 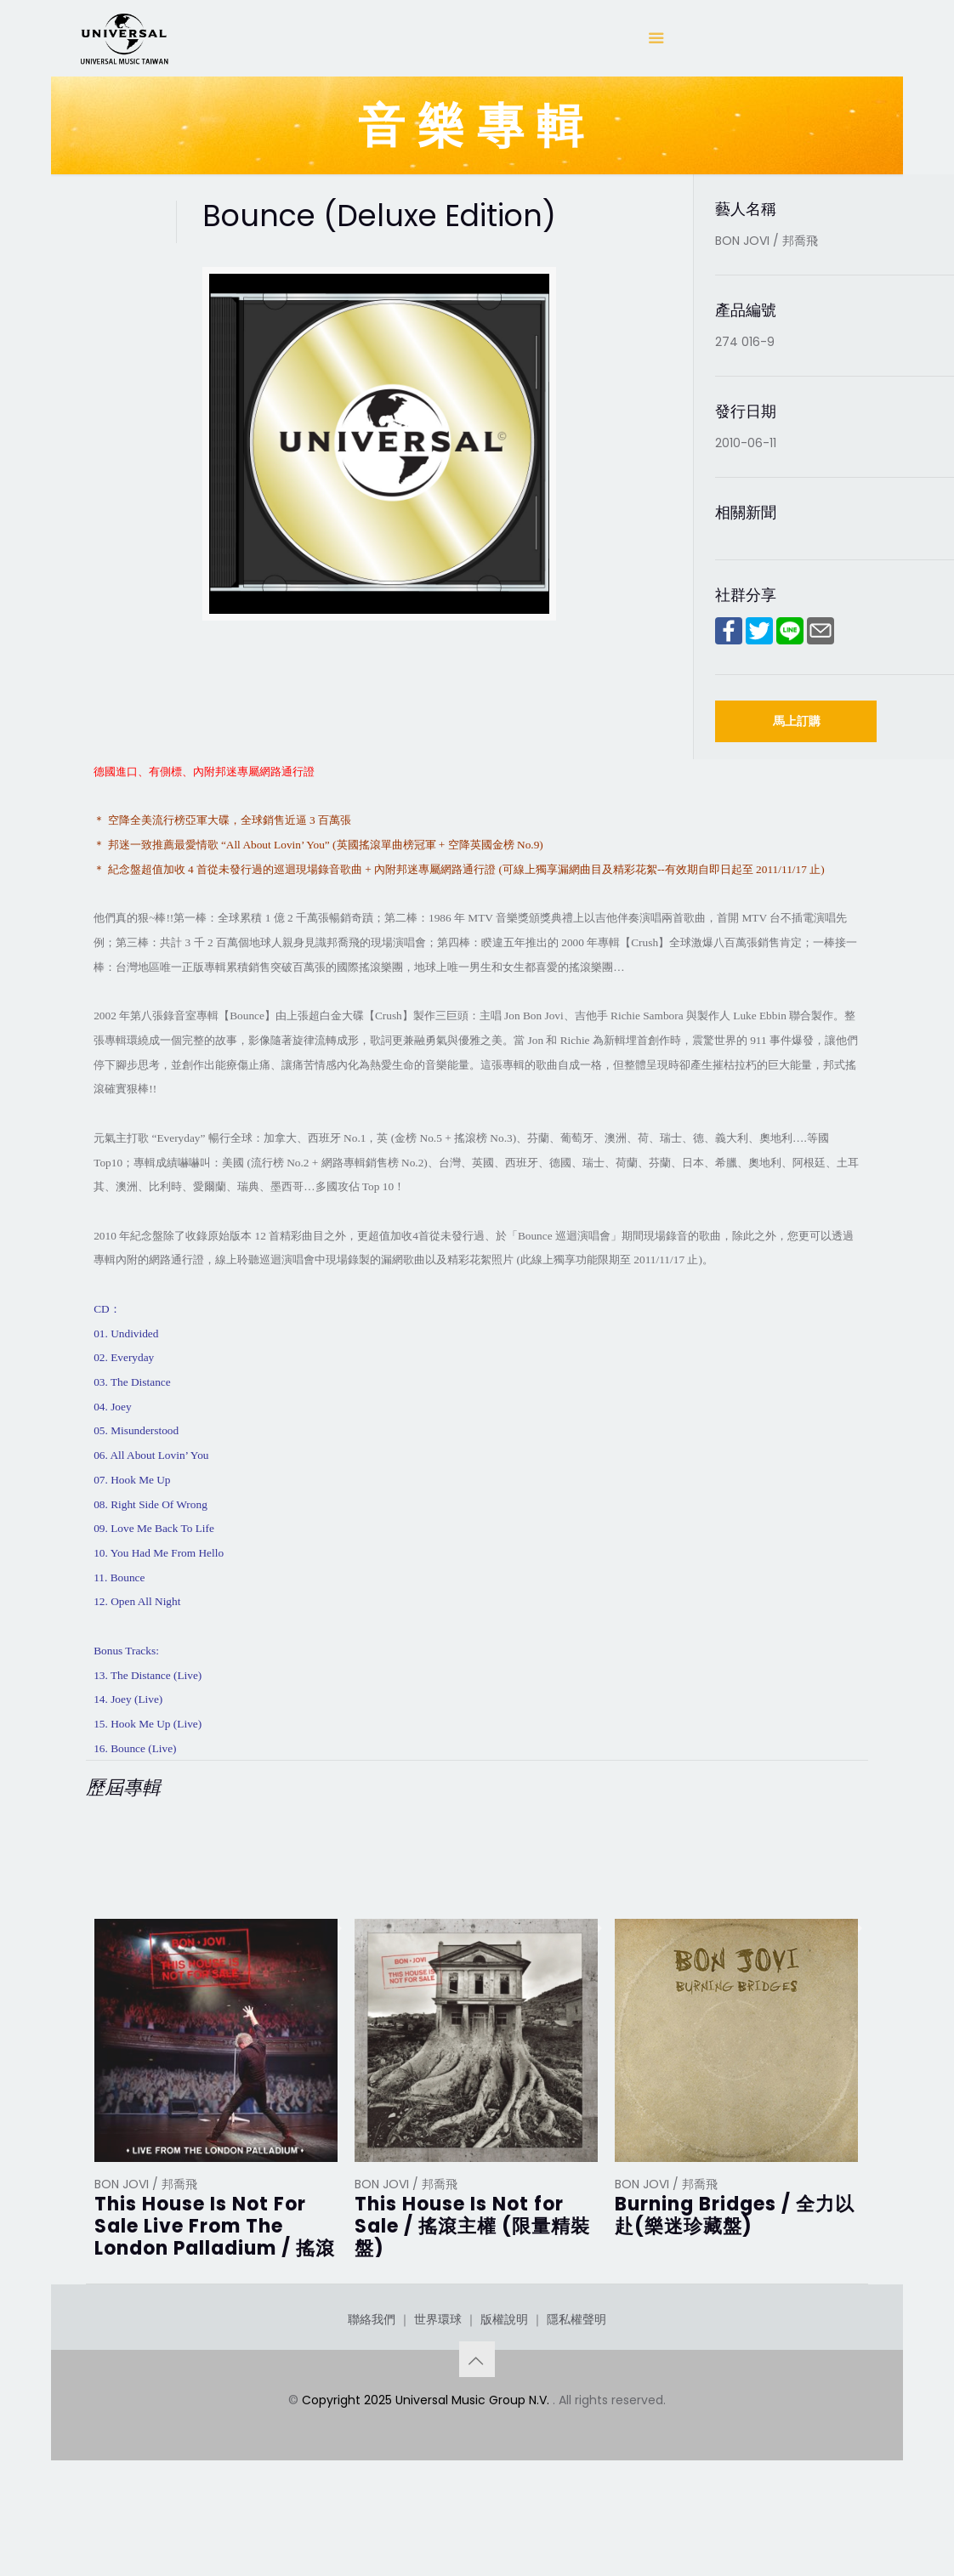 What do you see at coordinates (438, 2383) in the screenshot?
I see `世界環球` at bounding box center [438, 2383].